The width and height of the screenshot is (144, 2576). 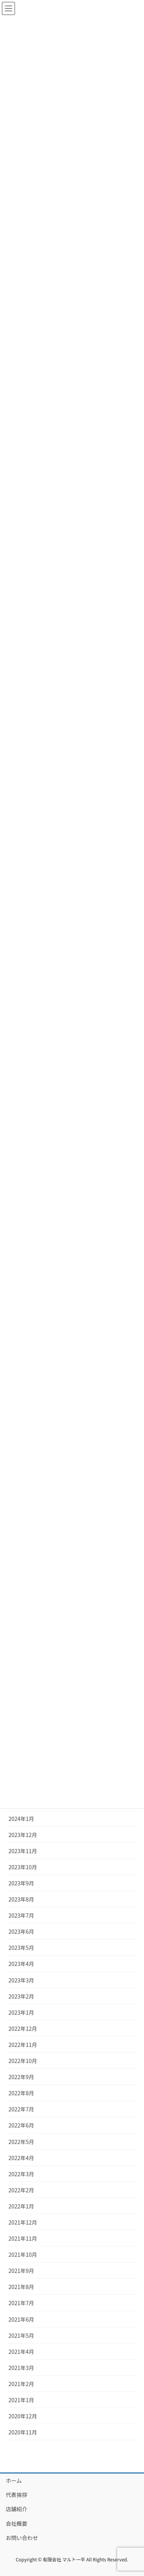 I want to click on 2020年12月, so click(x=22, y=2416).